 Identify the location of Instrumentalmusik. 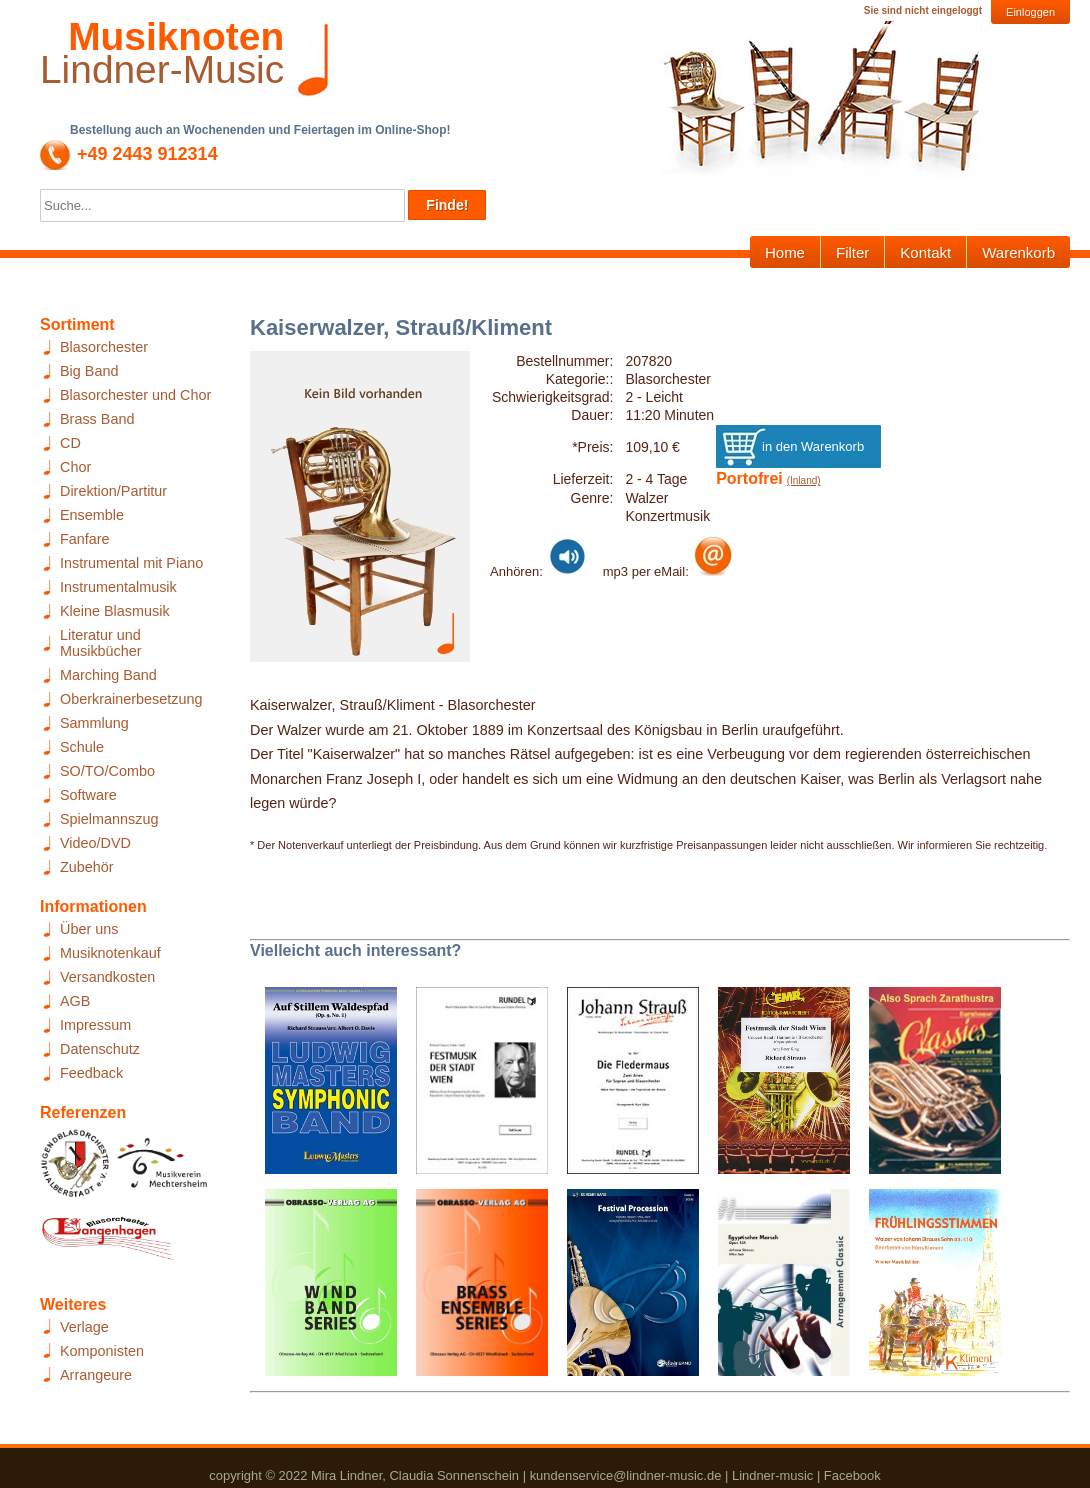
(118, 587).